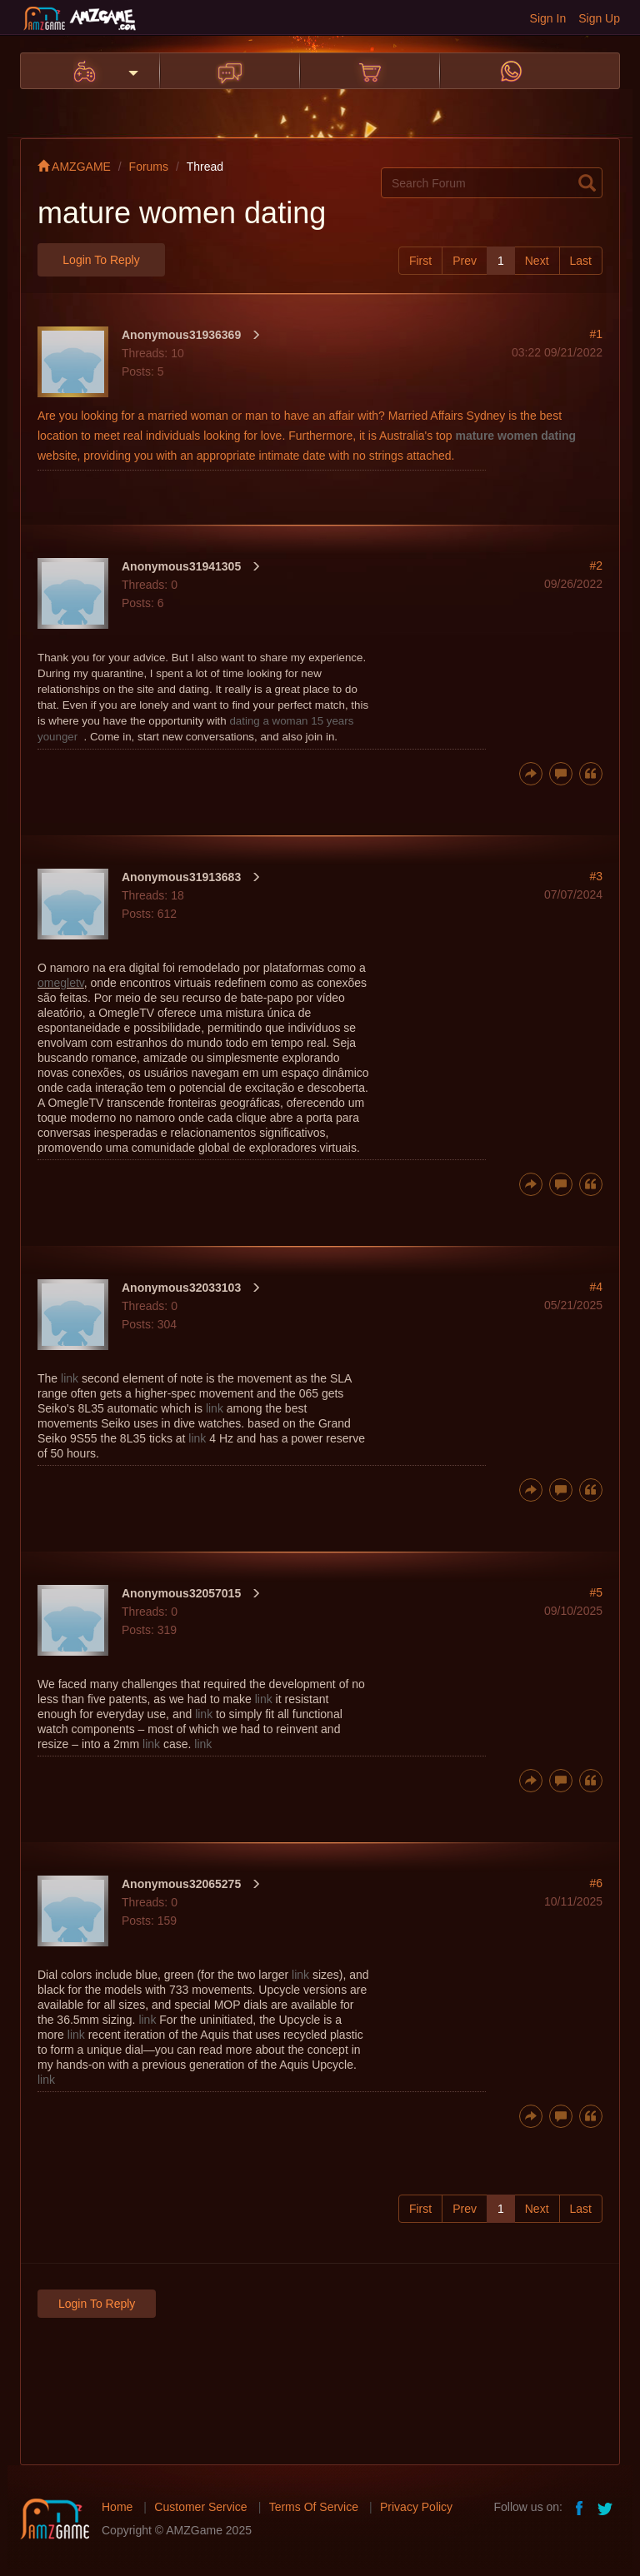 The image size is (640, 2576). Describe the element at coordinates (69, 1378) in the screenshot. I see `link` at that location.